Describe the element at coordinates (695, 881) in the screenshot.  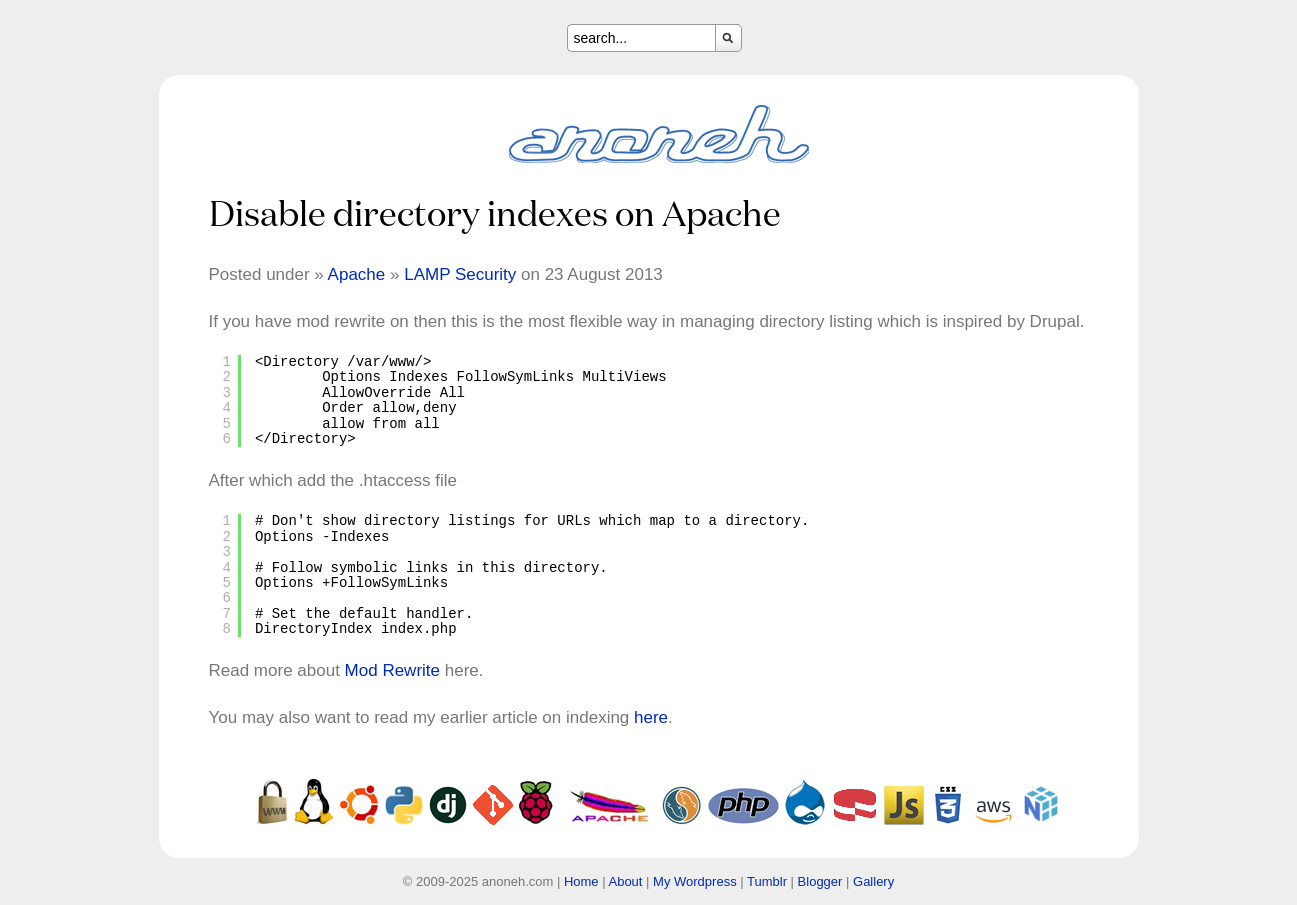
I see `My Wordpress` at that location.